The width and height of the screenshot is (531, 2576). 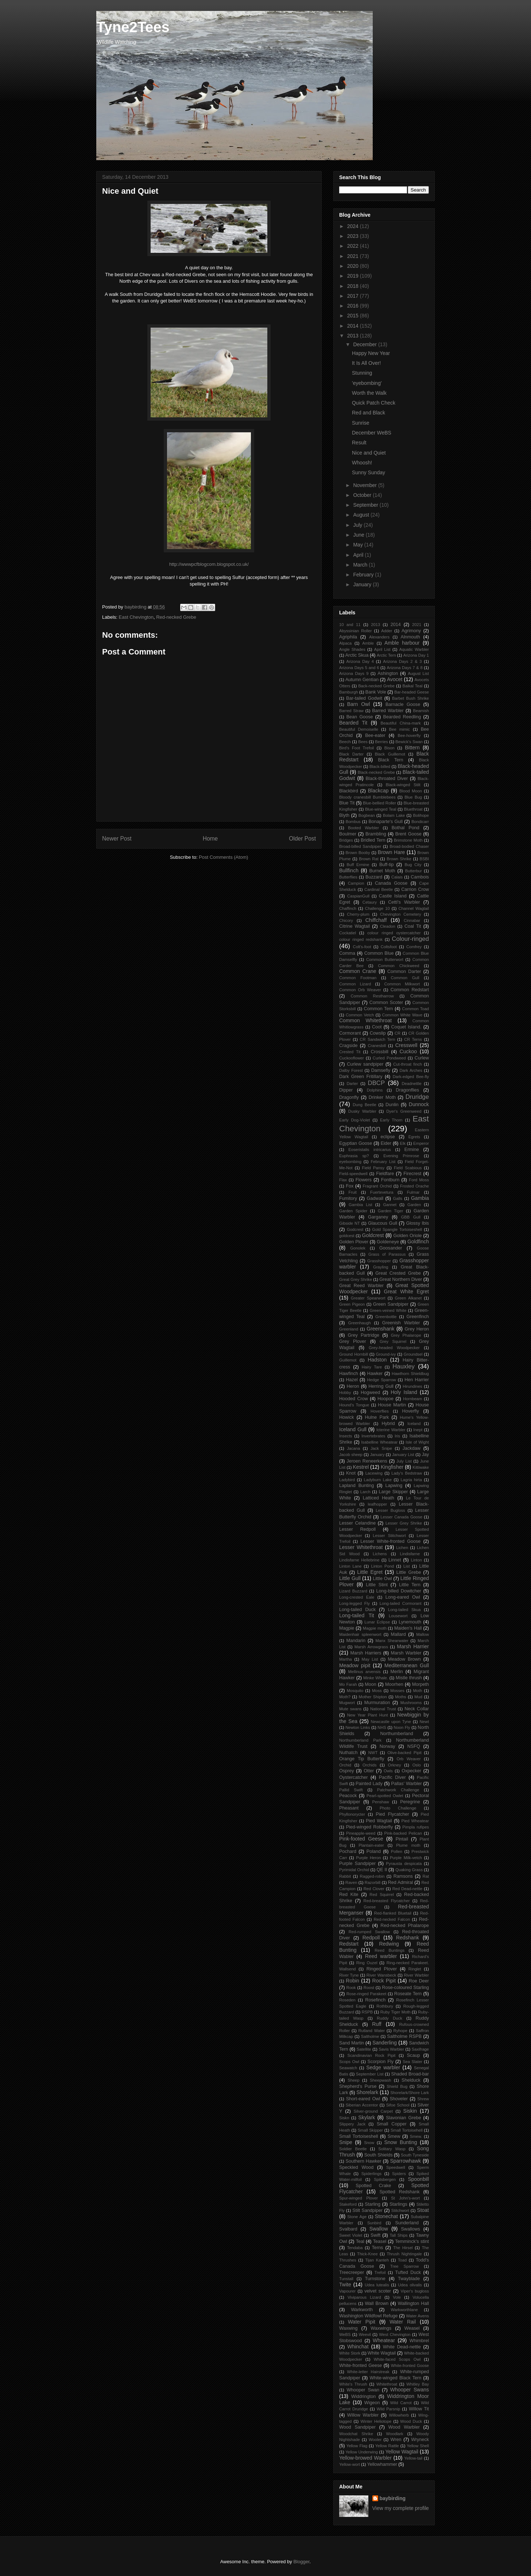 I want to click on Ruby Tiger Moth, so click(x=395, y=2012).